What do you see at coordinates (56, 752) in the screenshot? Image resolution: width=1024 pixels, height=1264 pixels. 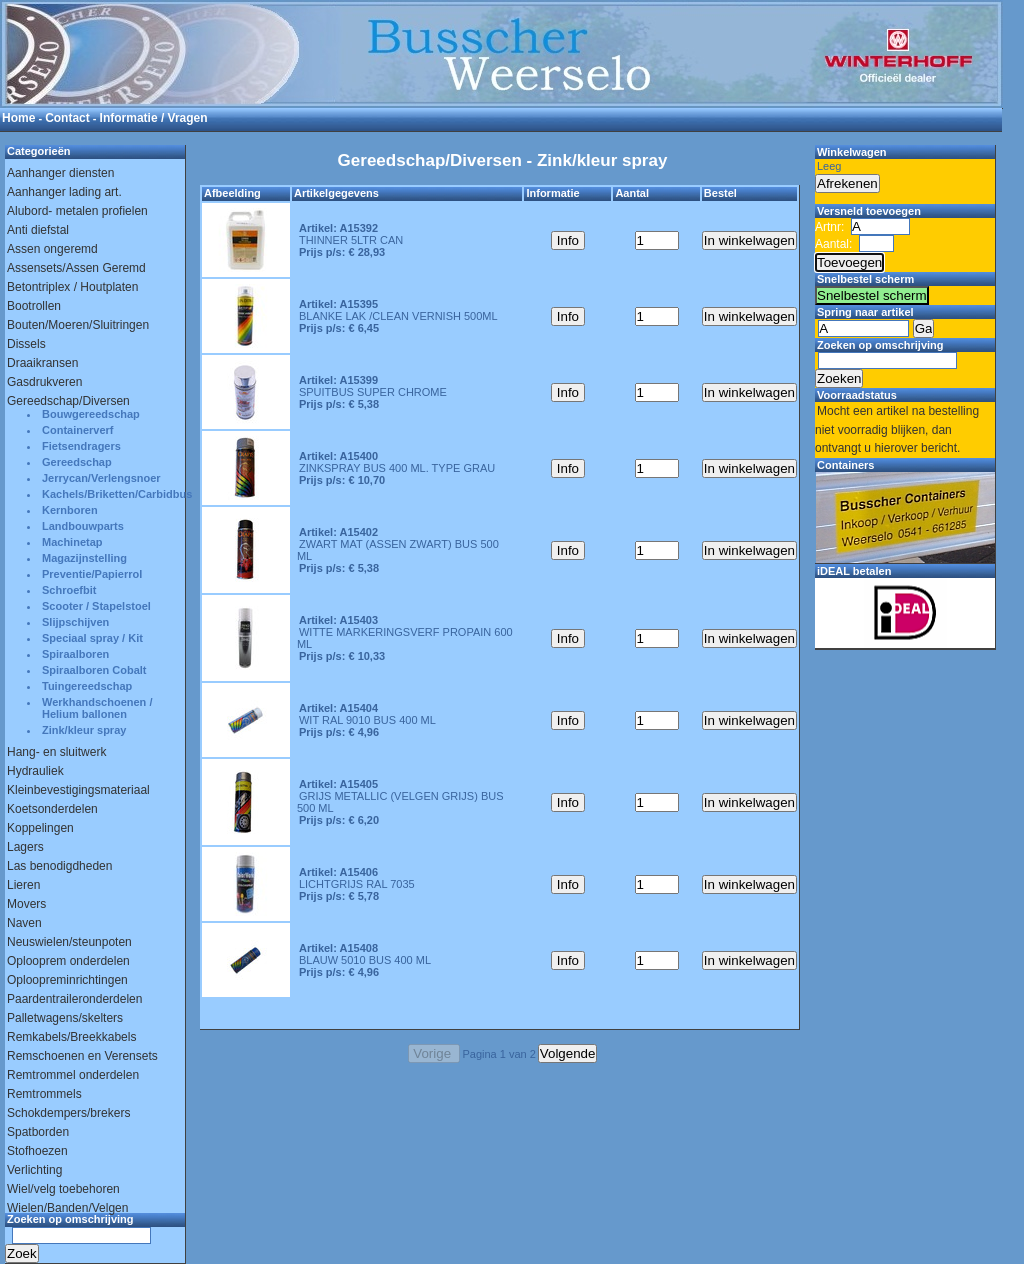 I see `Hang- en sluitwerk` at bounding box center [56, 752].